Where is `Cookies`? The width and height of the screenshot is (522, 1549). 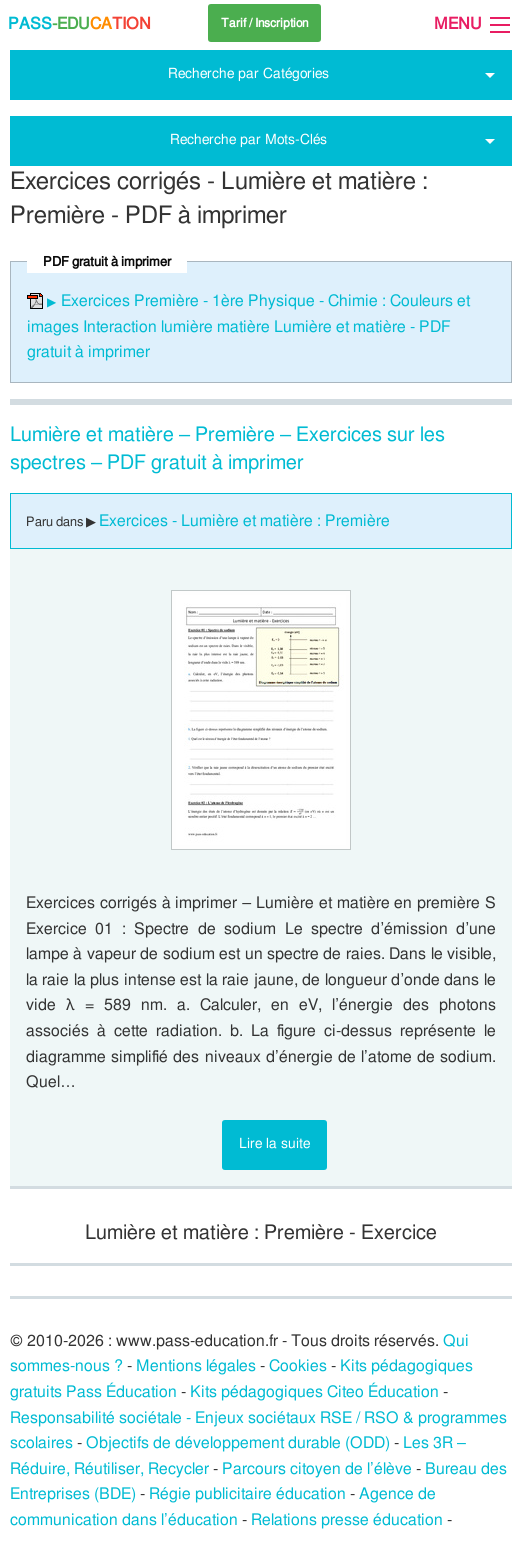
Cookies is located at coordinates (298, 1366).